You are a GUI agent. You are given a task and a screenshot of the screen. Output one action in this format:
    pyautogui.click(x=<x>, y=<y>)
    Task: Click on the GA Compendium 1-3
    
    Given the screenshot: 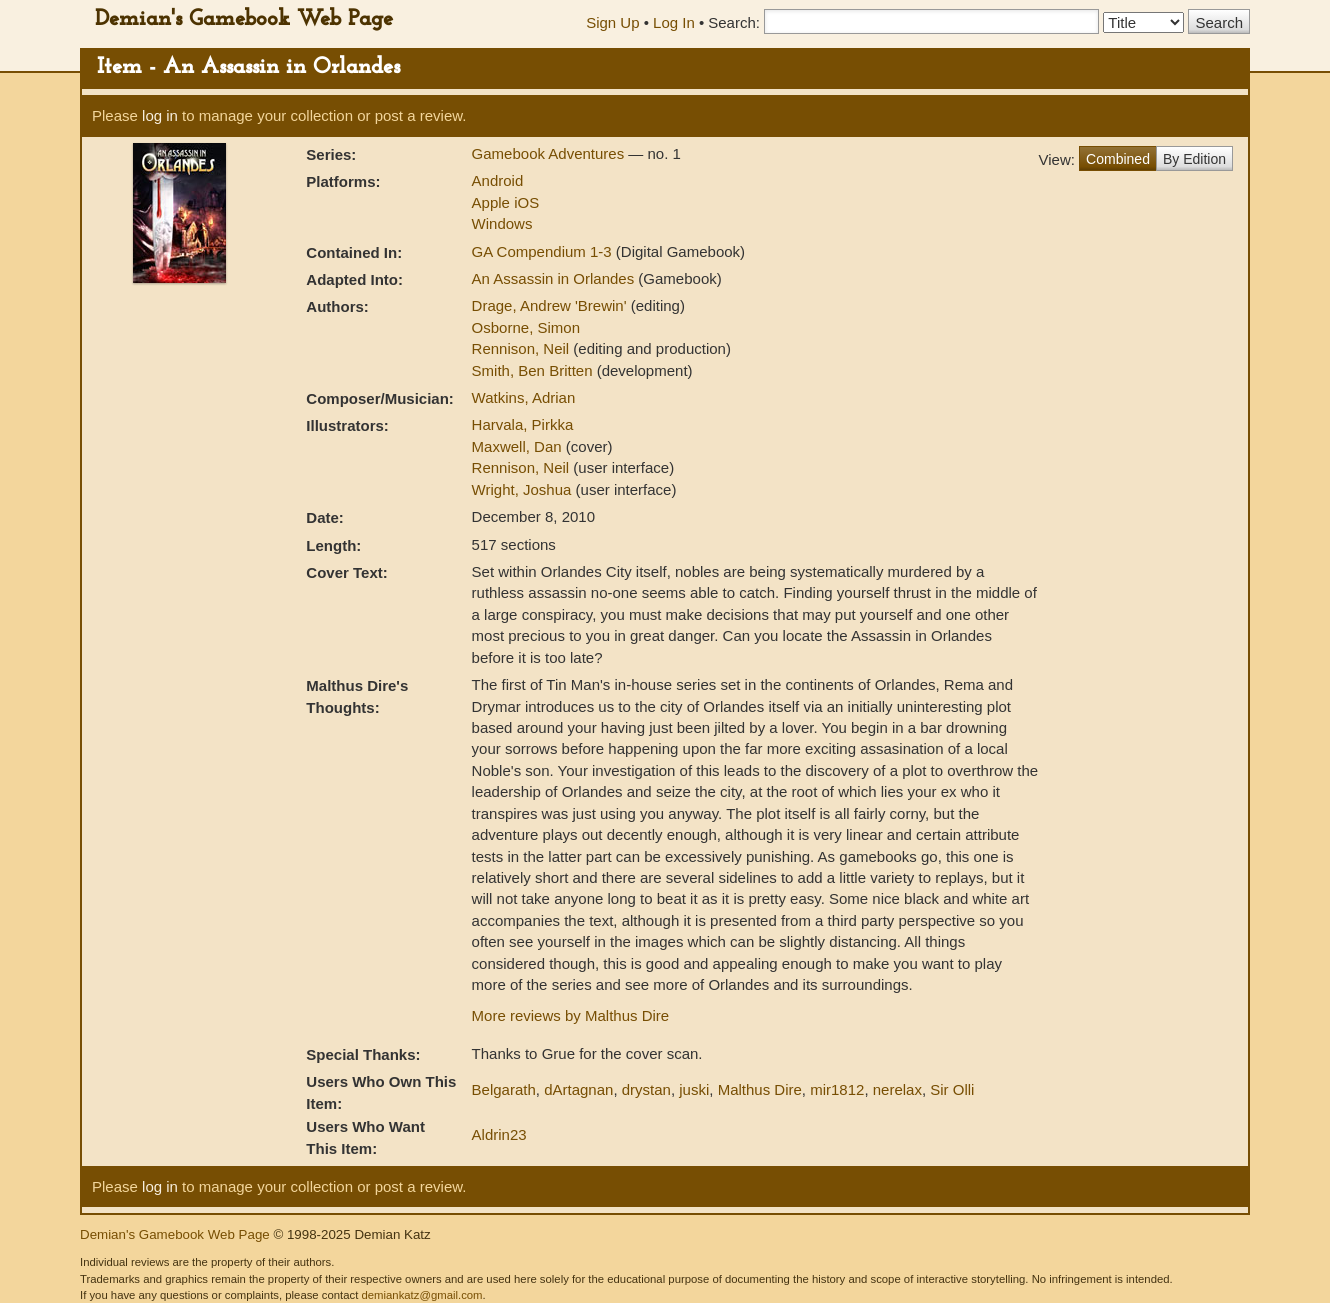 What is the action you would take?
    pyautogui.click(x=544, y=251)
    